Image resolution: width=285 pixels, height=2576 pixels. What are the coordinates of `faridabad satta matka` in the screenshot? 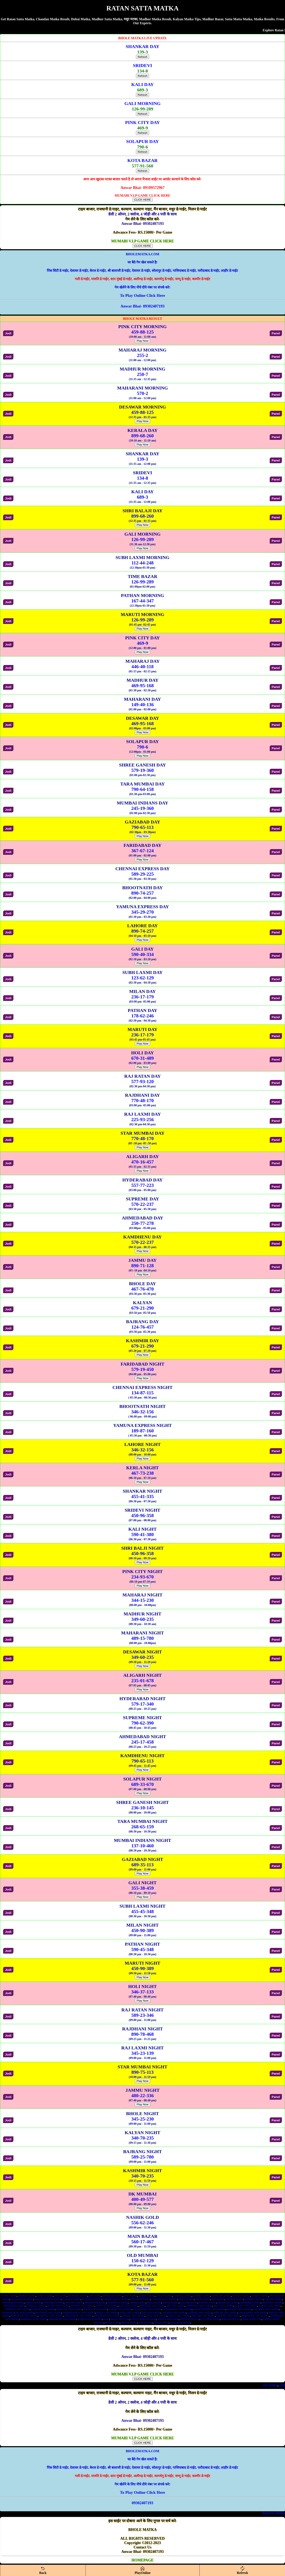 It's located at (266, 2308).